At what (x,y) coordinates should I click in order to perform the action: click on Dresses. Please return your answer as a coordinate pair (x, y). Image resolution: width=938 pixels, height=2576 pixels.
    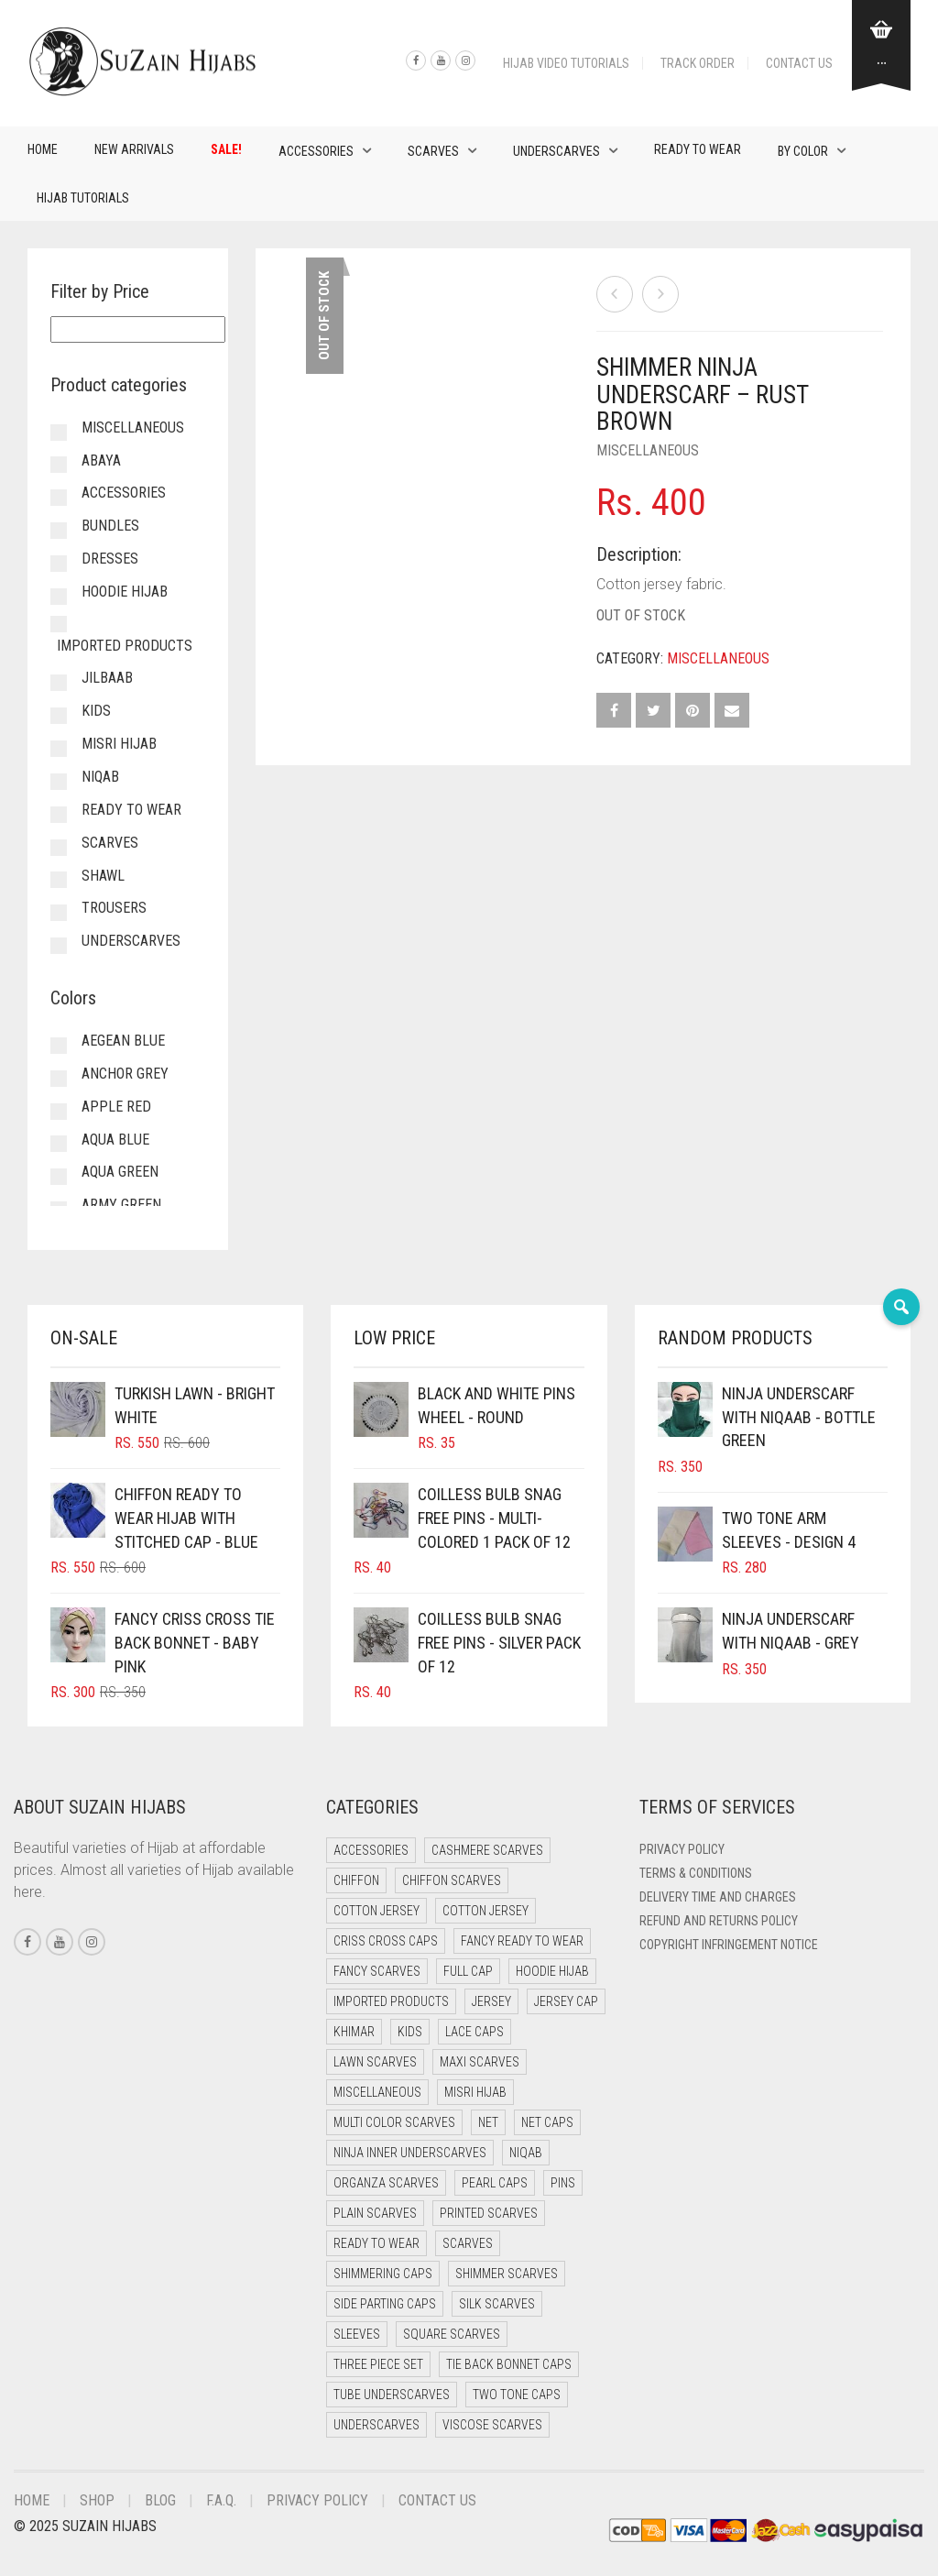
    Looking at the image, I should click on (110, 558).